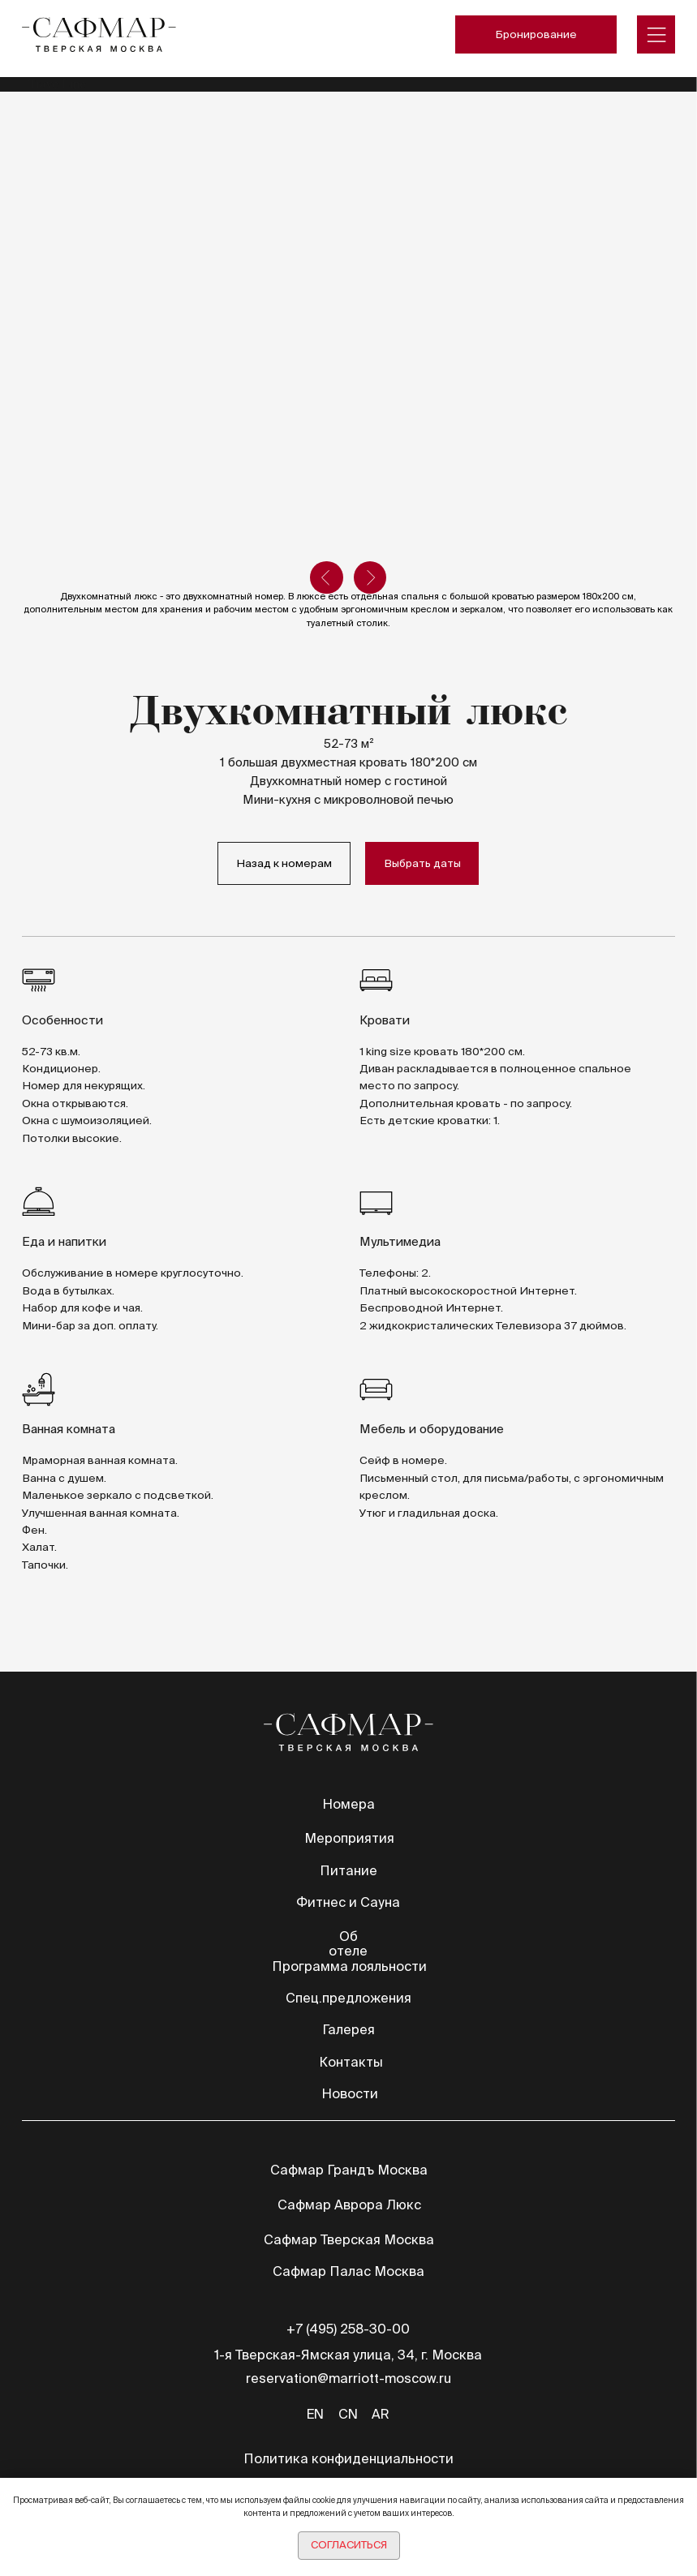  What do you see at coordinates (349, 2169) in the screenshot?
I see `Сафмар Грандъ Москва` at bounding box center [349, 2169].